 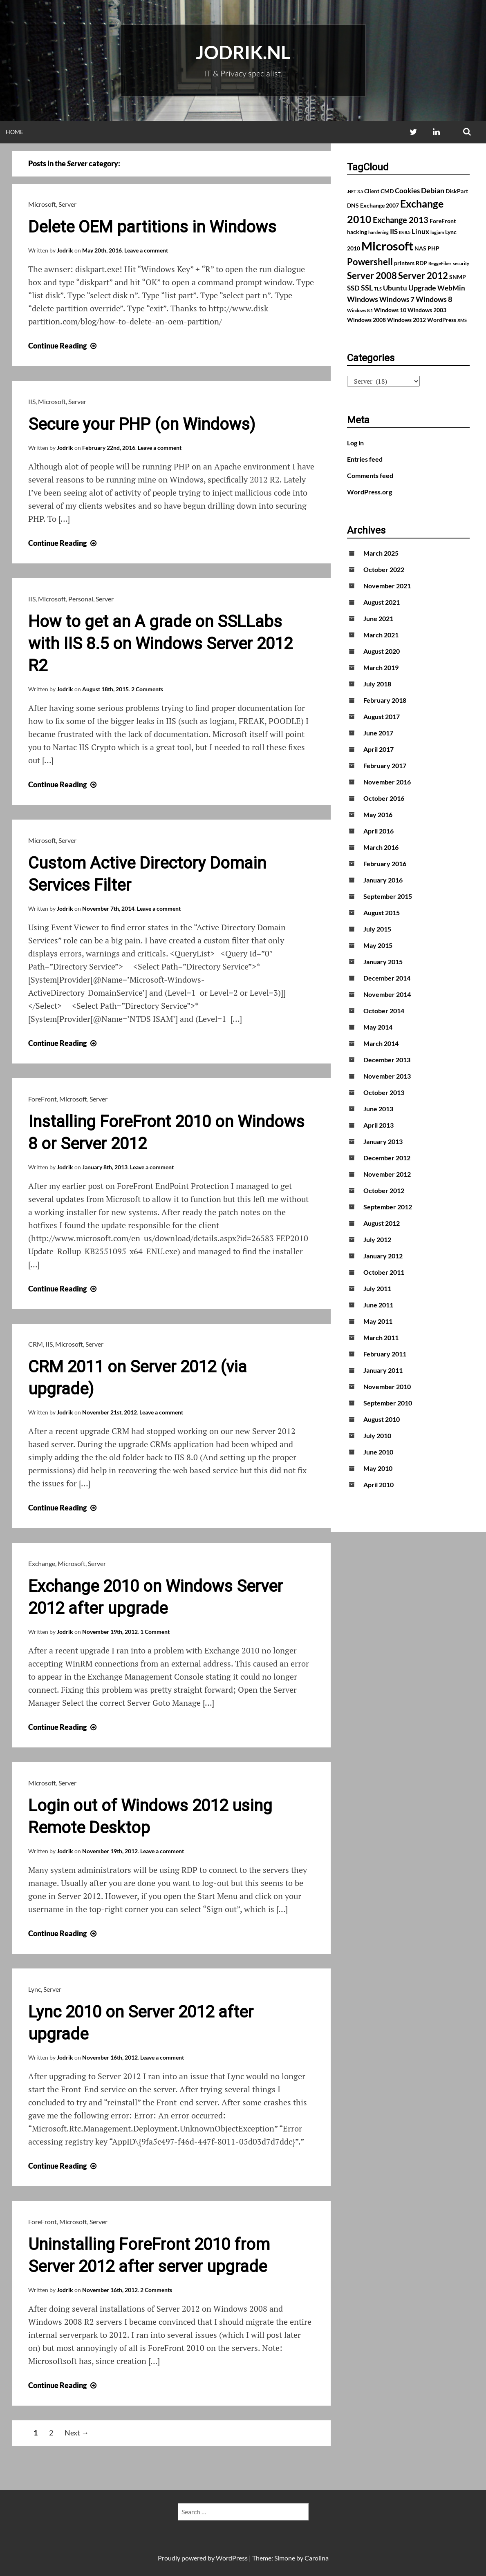 I want to click on April 2010, so click(x=378, y=1484).